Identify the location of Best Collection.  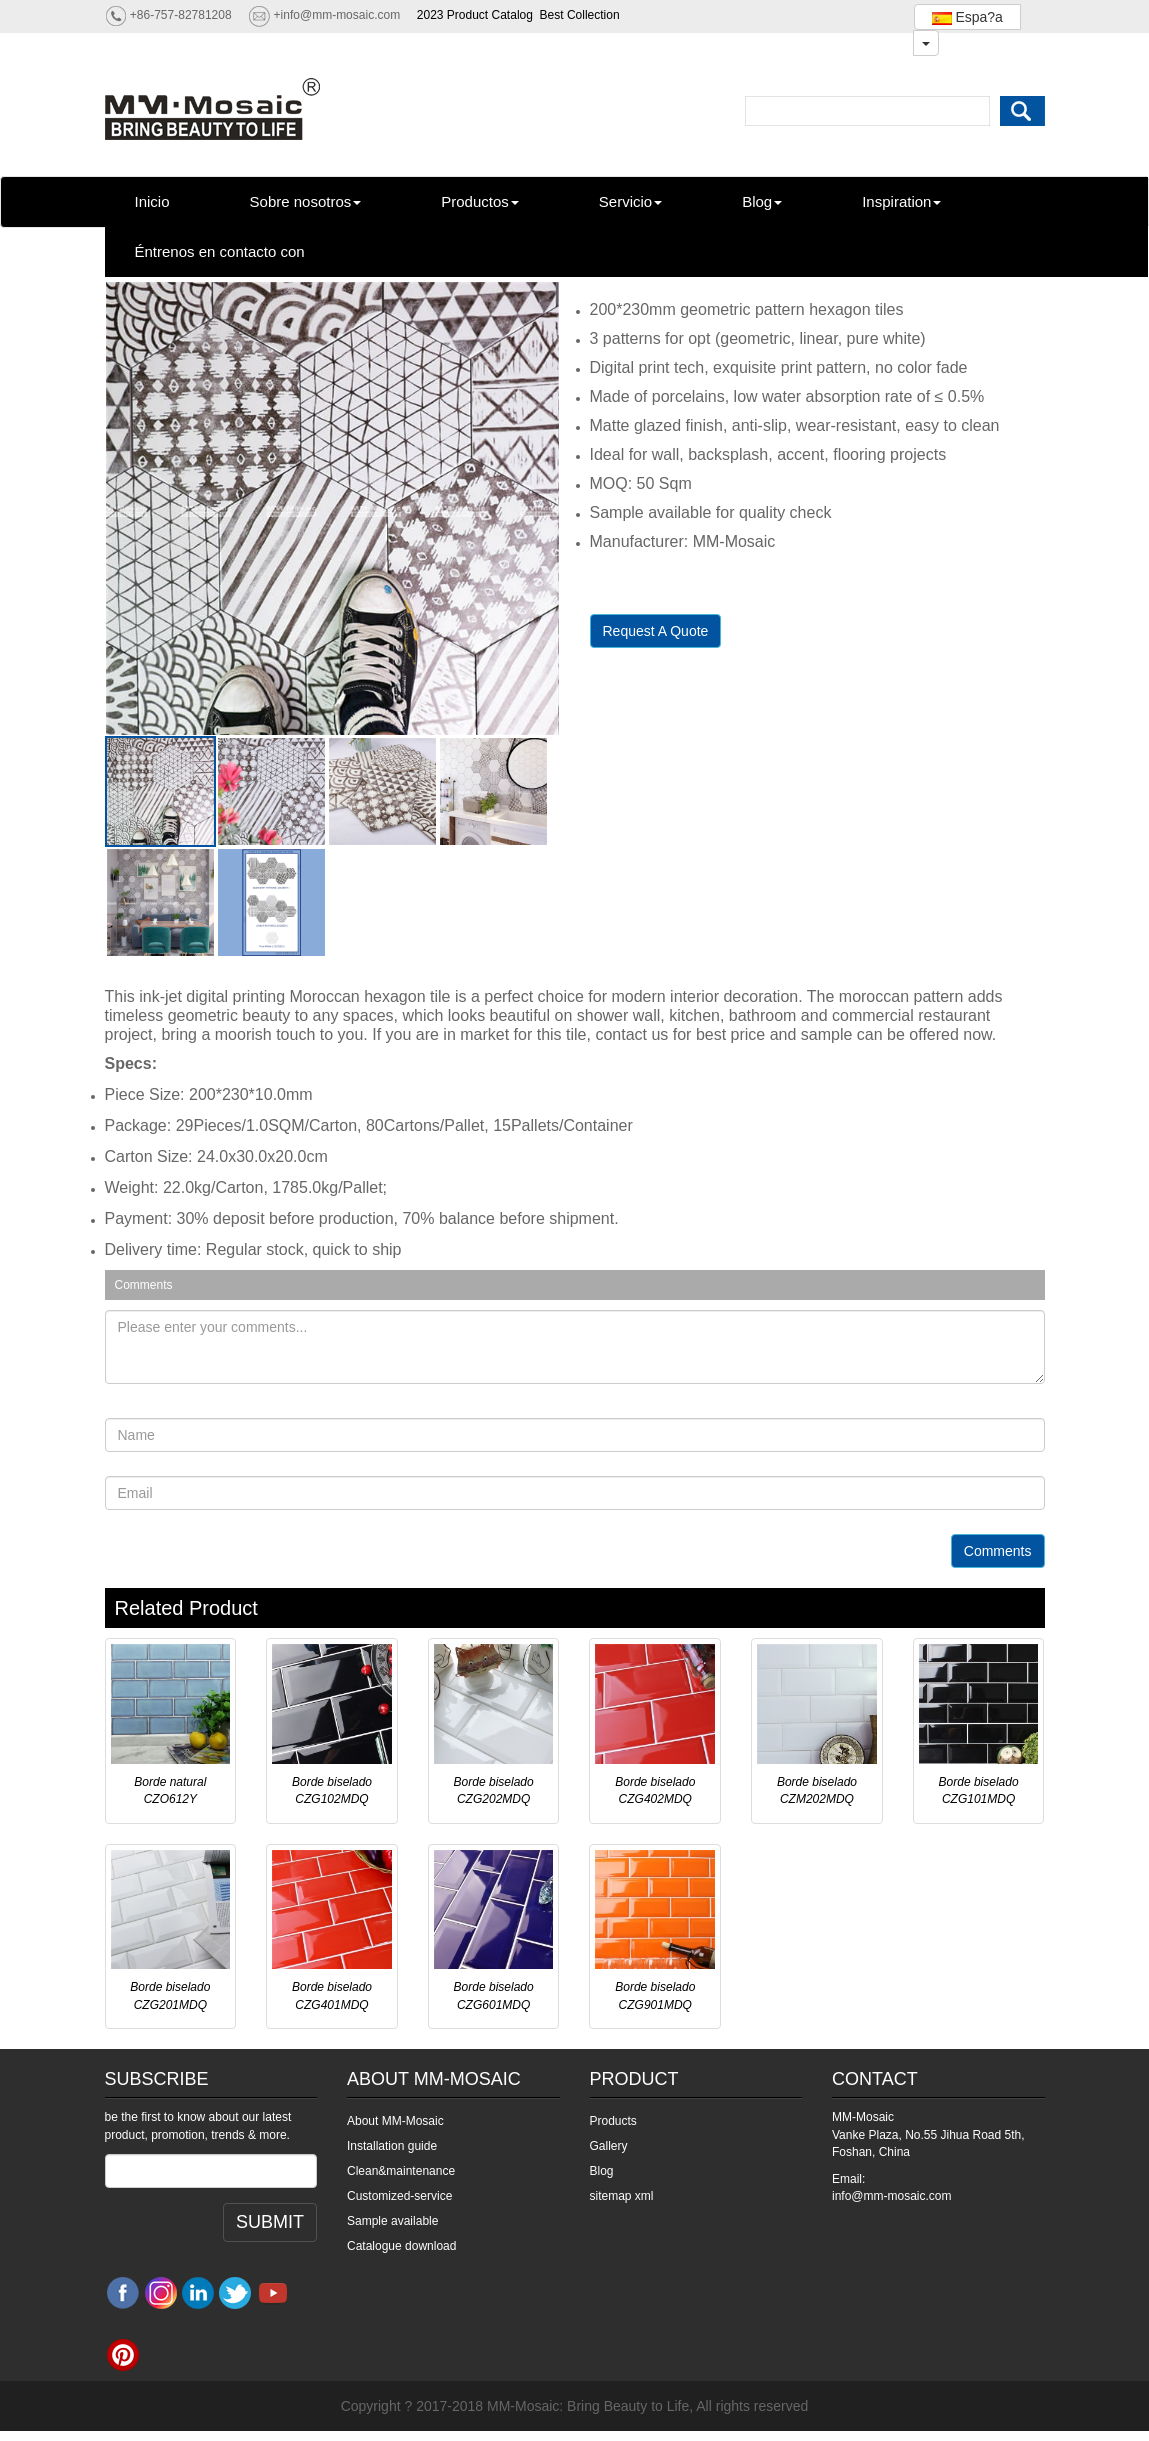
(580, 15).